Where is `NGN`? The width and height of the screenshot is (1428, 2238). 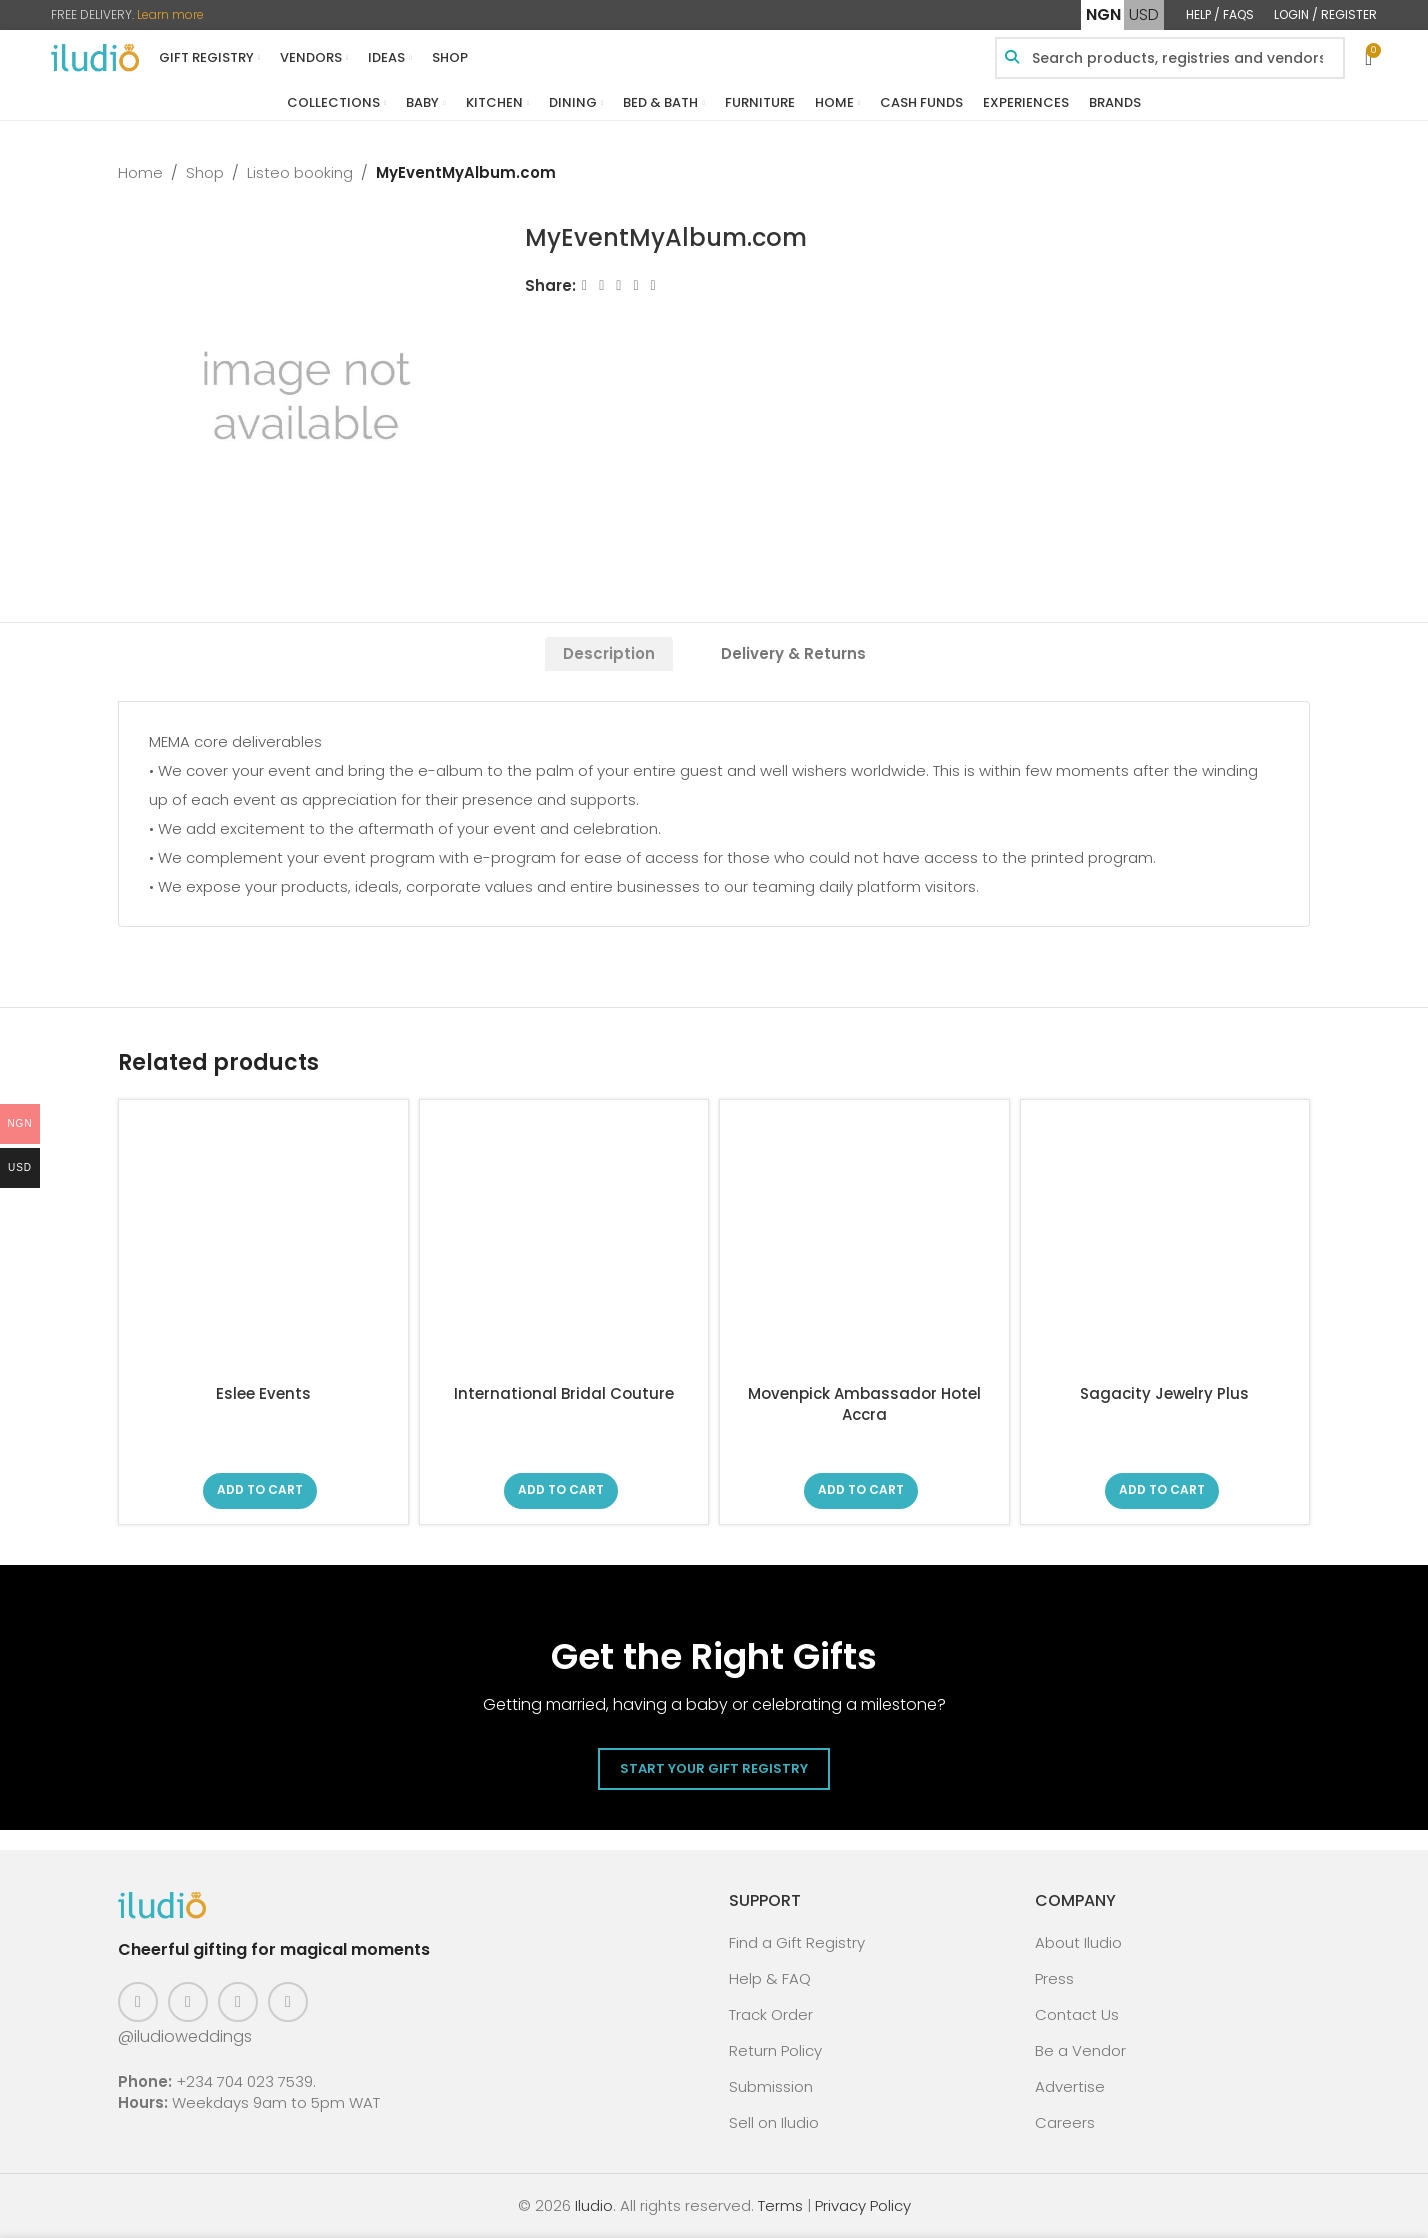 NGN is located at coordinates (1103, 14).